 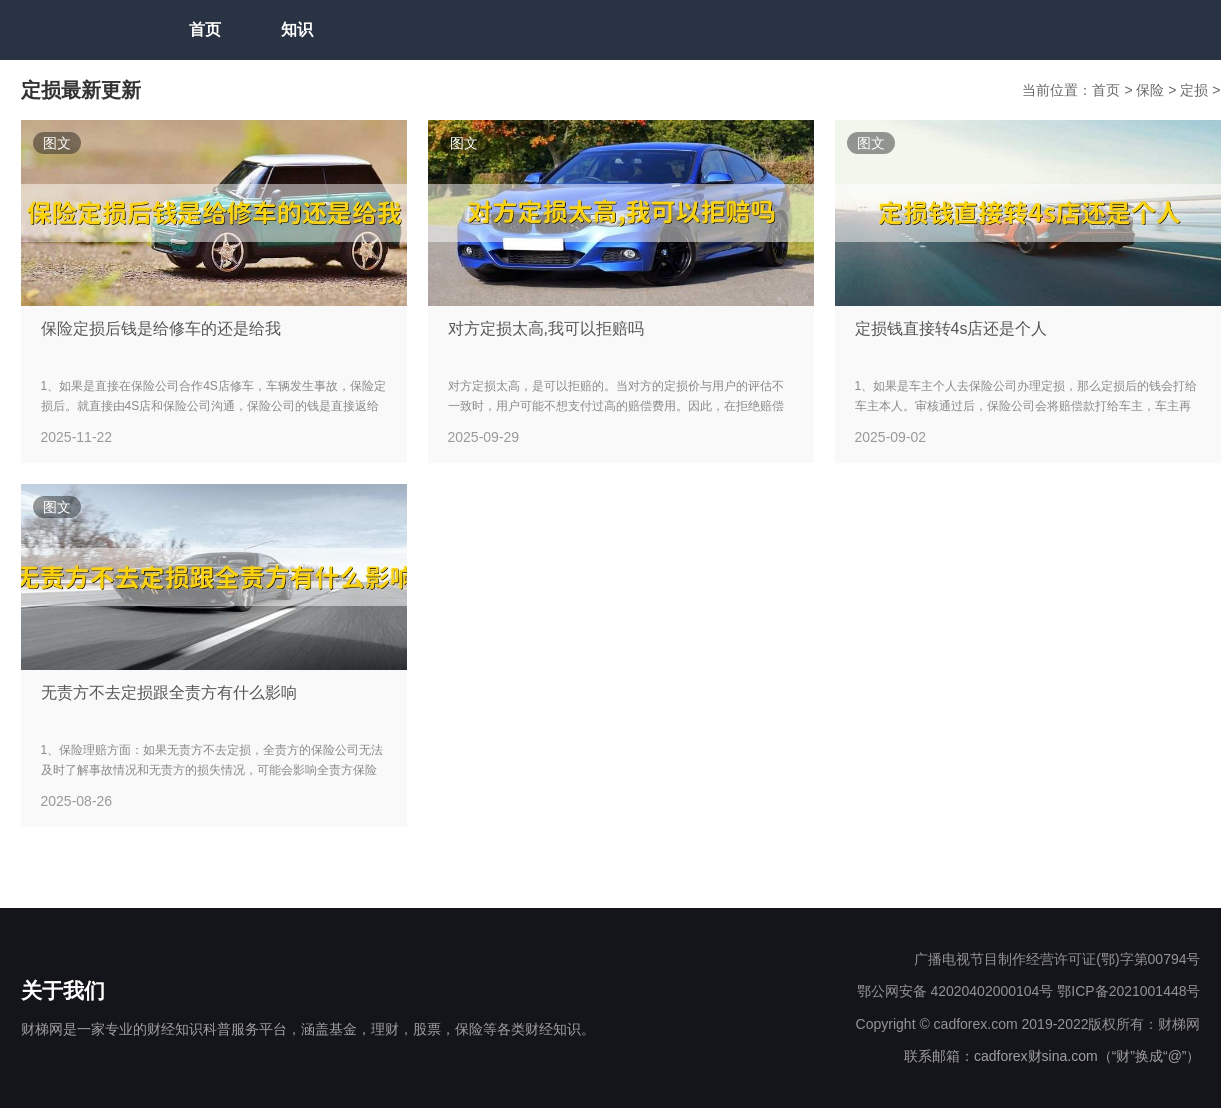 I want to click on 无责方不去定损跟全责方有什么影响, so click(x=169, y=692).